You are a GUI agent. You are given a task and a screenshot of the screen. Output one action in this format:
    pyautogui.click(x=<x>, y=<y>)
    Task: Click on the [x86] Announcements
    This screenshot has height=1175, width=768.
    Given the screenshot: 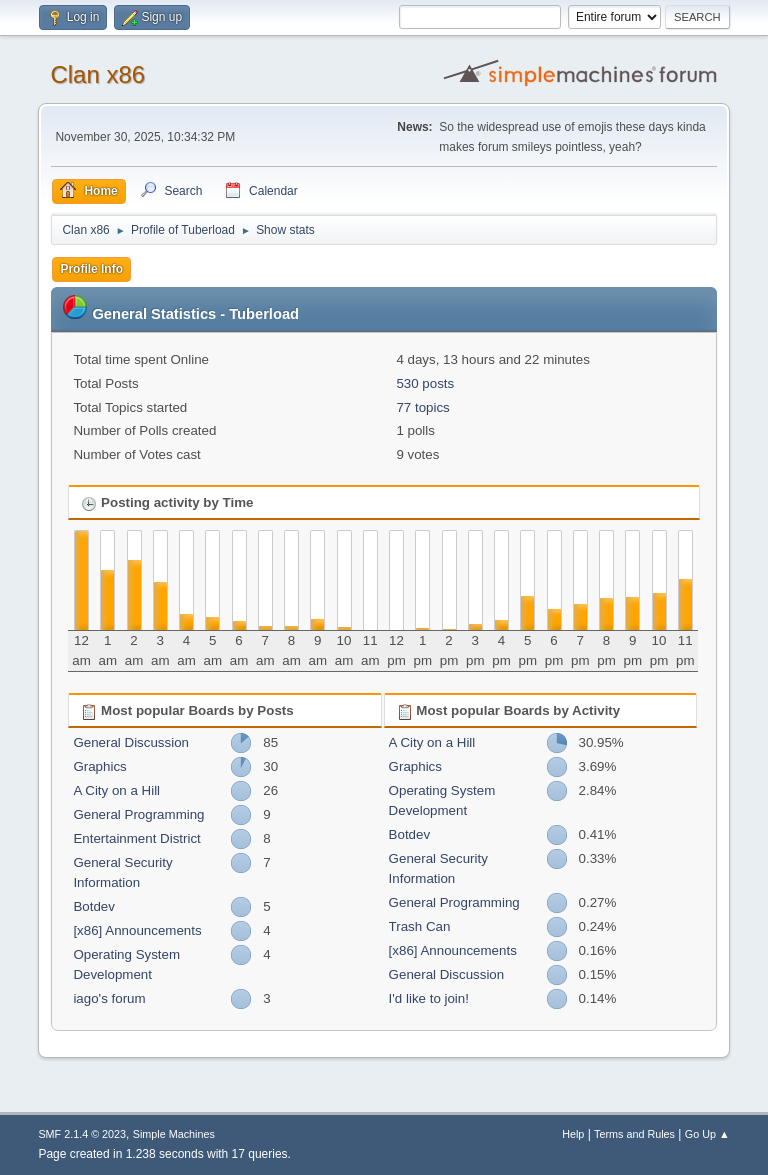 What is the action you would take?
    pyautogui.click(x=137, y=930)
    